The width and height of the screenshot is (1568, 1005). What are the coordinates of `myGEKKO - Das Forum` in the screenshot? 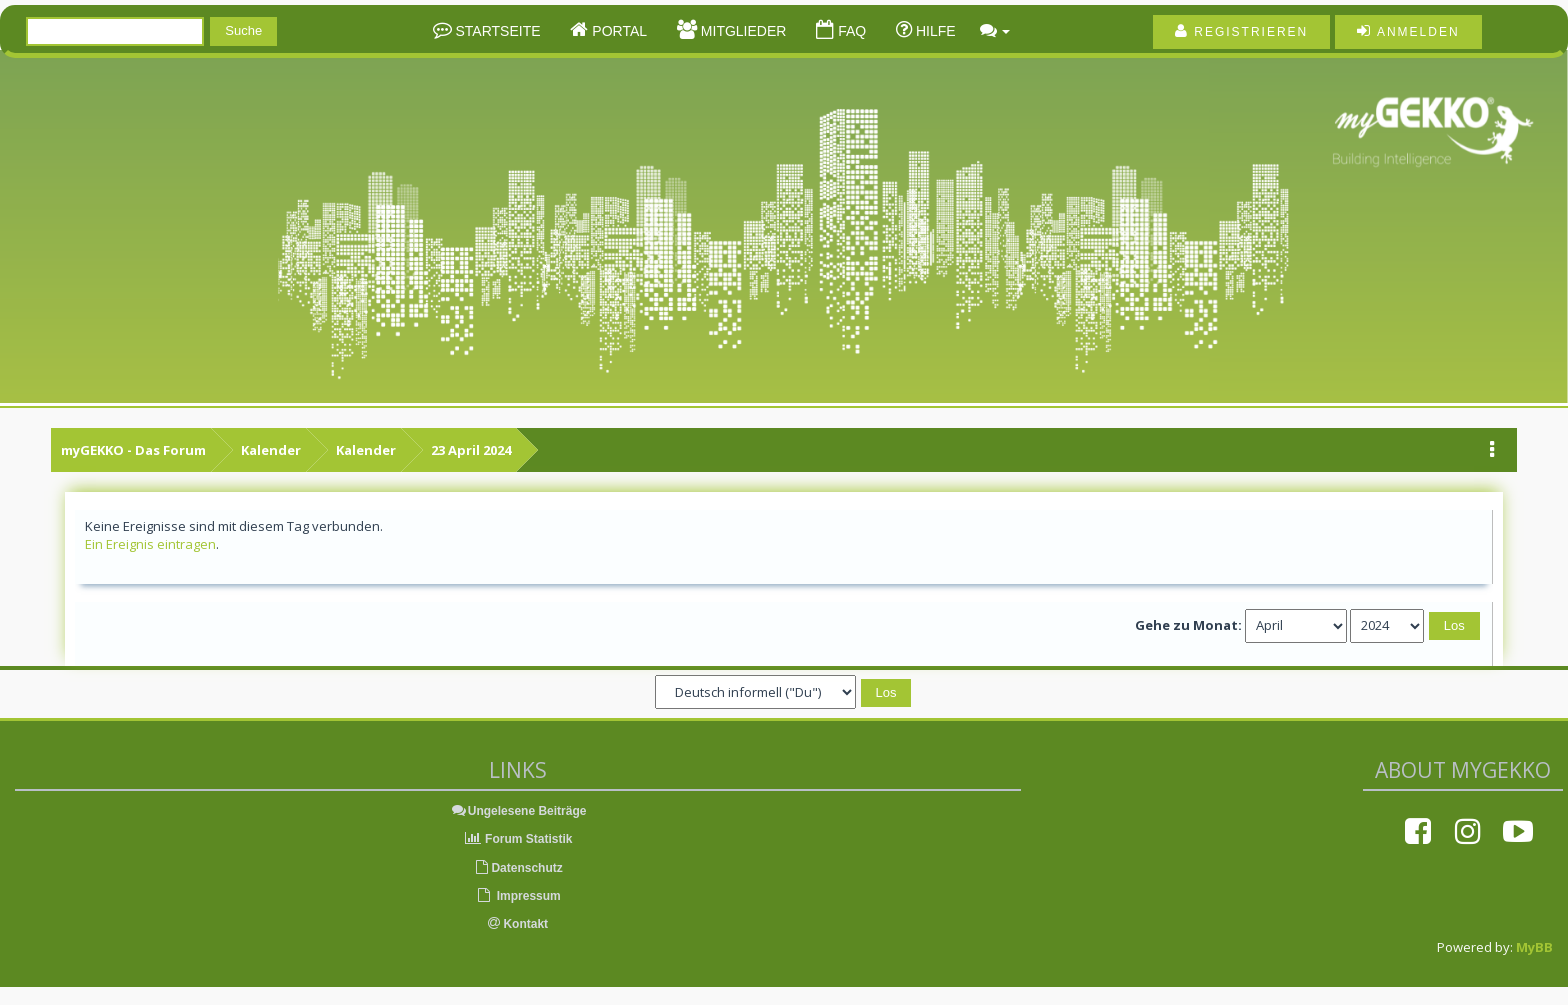 It's located at (133, 450).